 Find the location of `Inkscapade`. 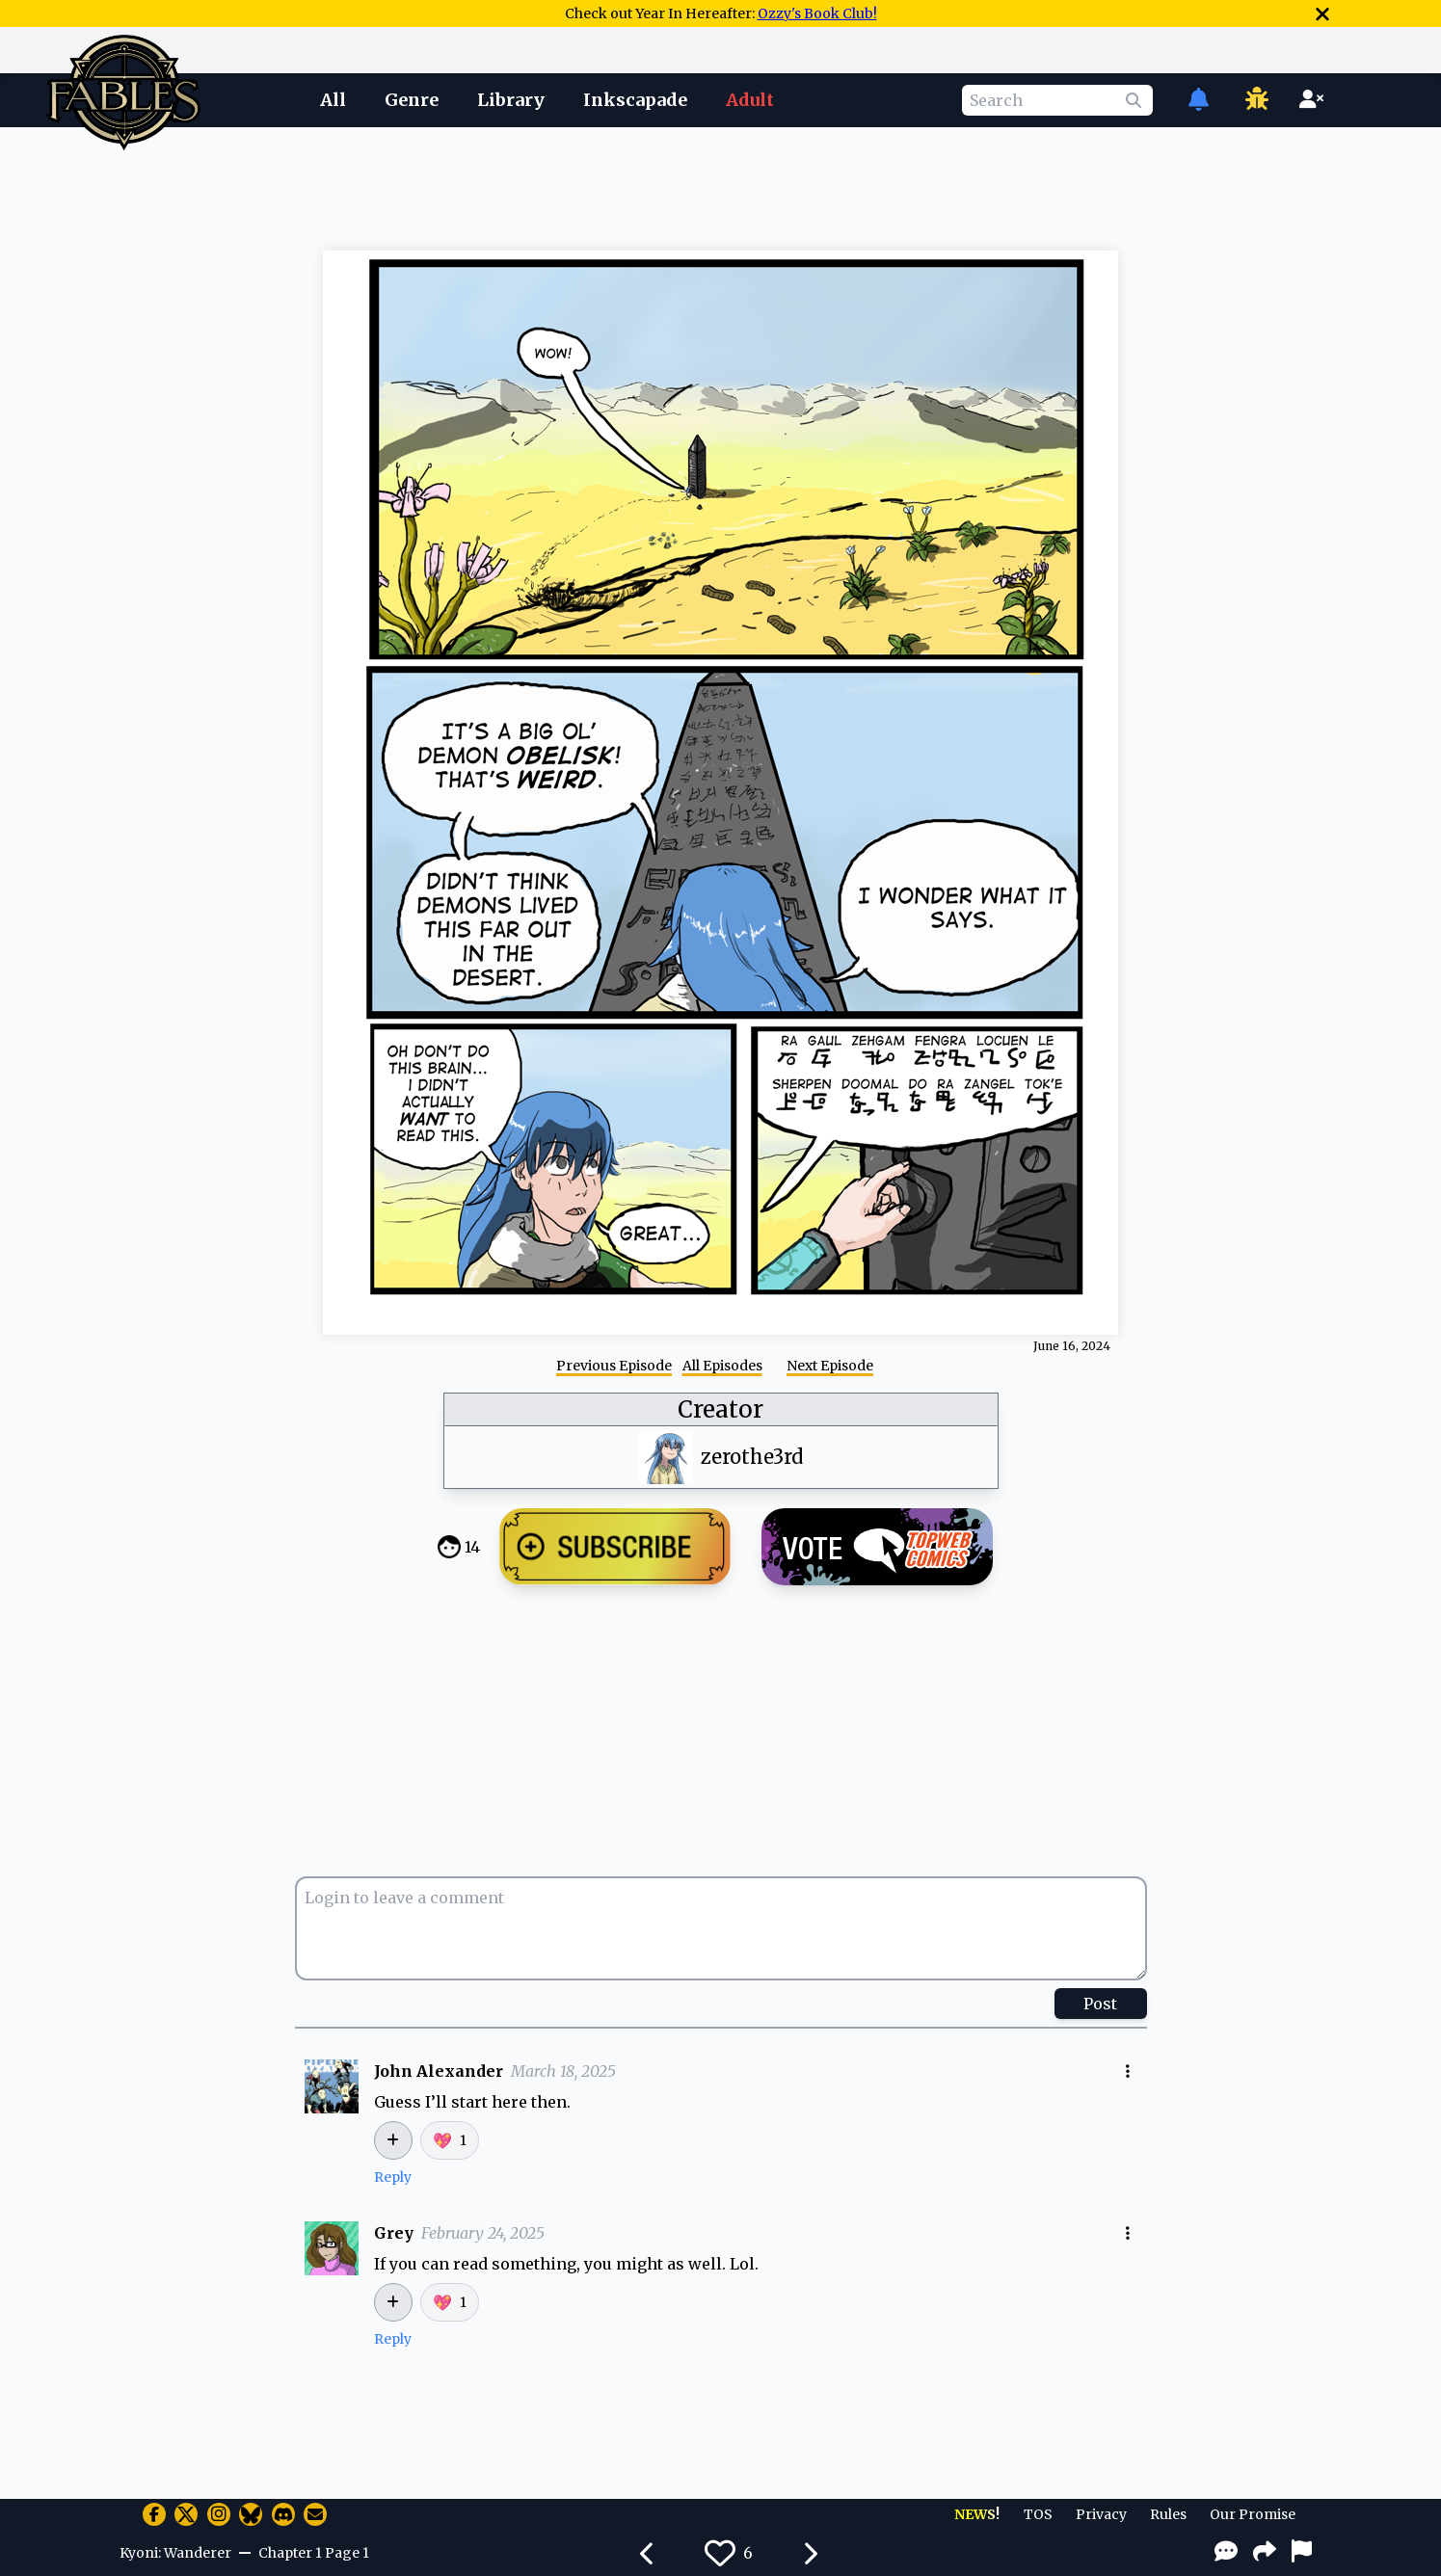

Inkscapade is located at coordinates (635, 100).